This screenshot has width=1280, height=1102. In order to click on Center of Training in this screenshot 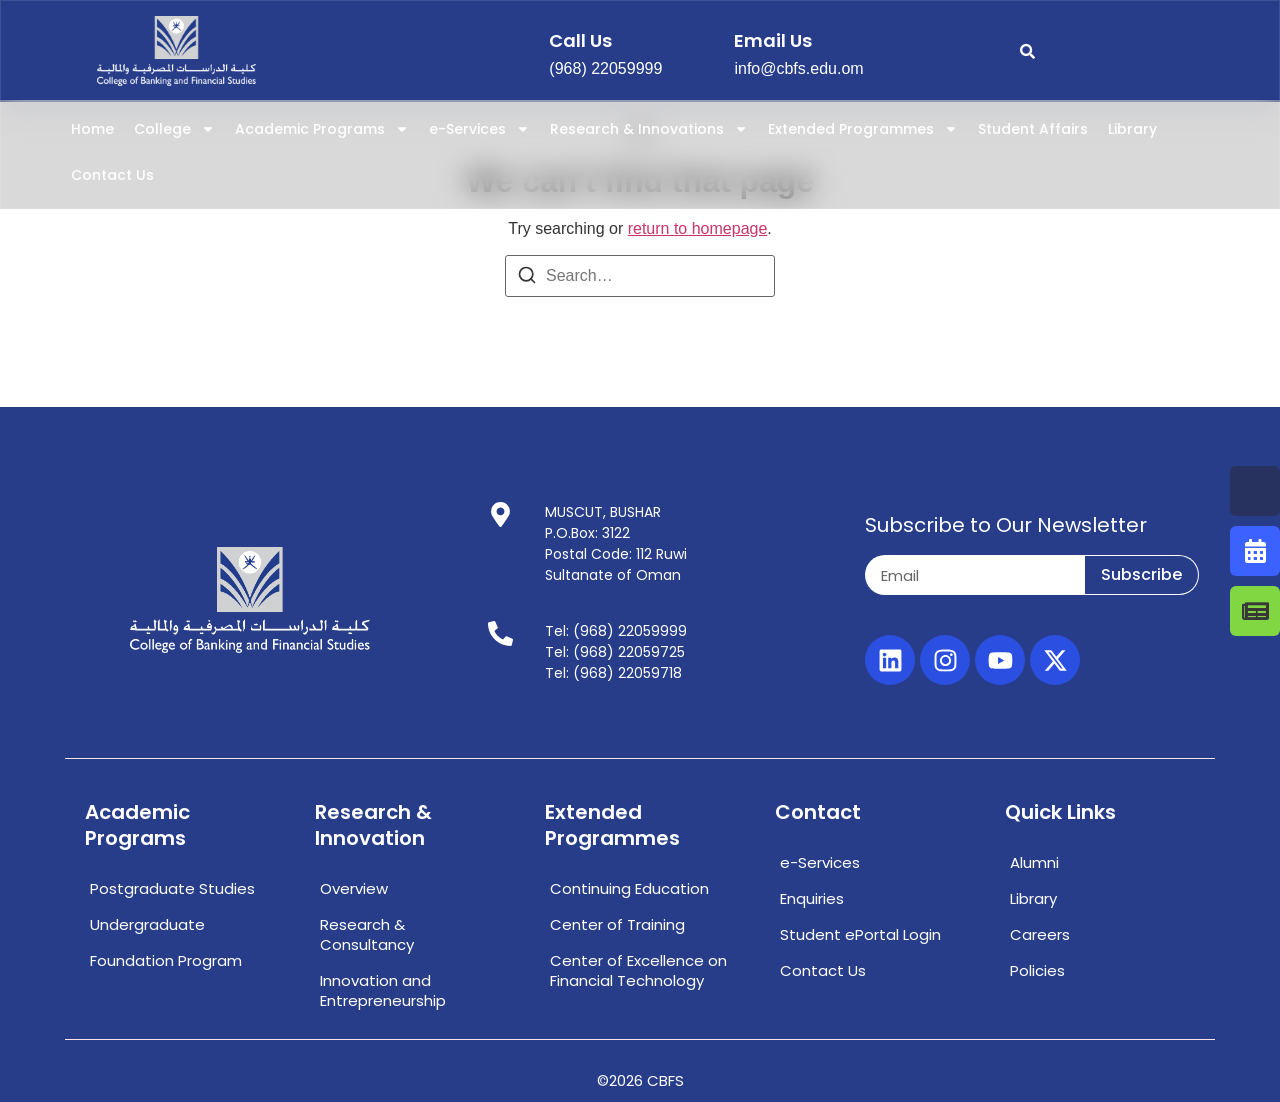, I will do `click(617, 924)`.